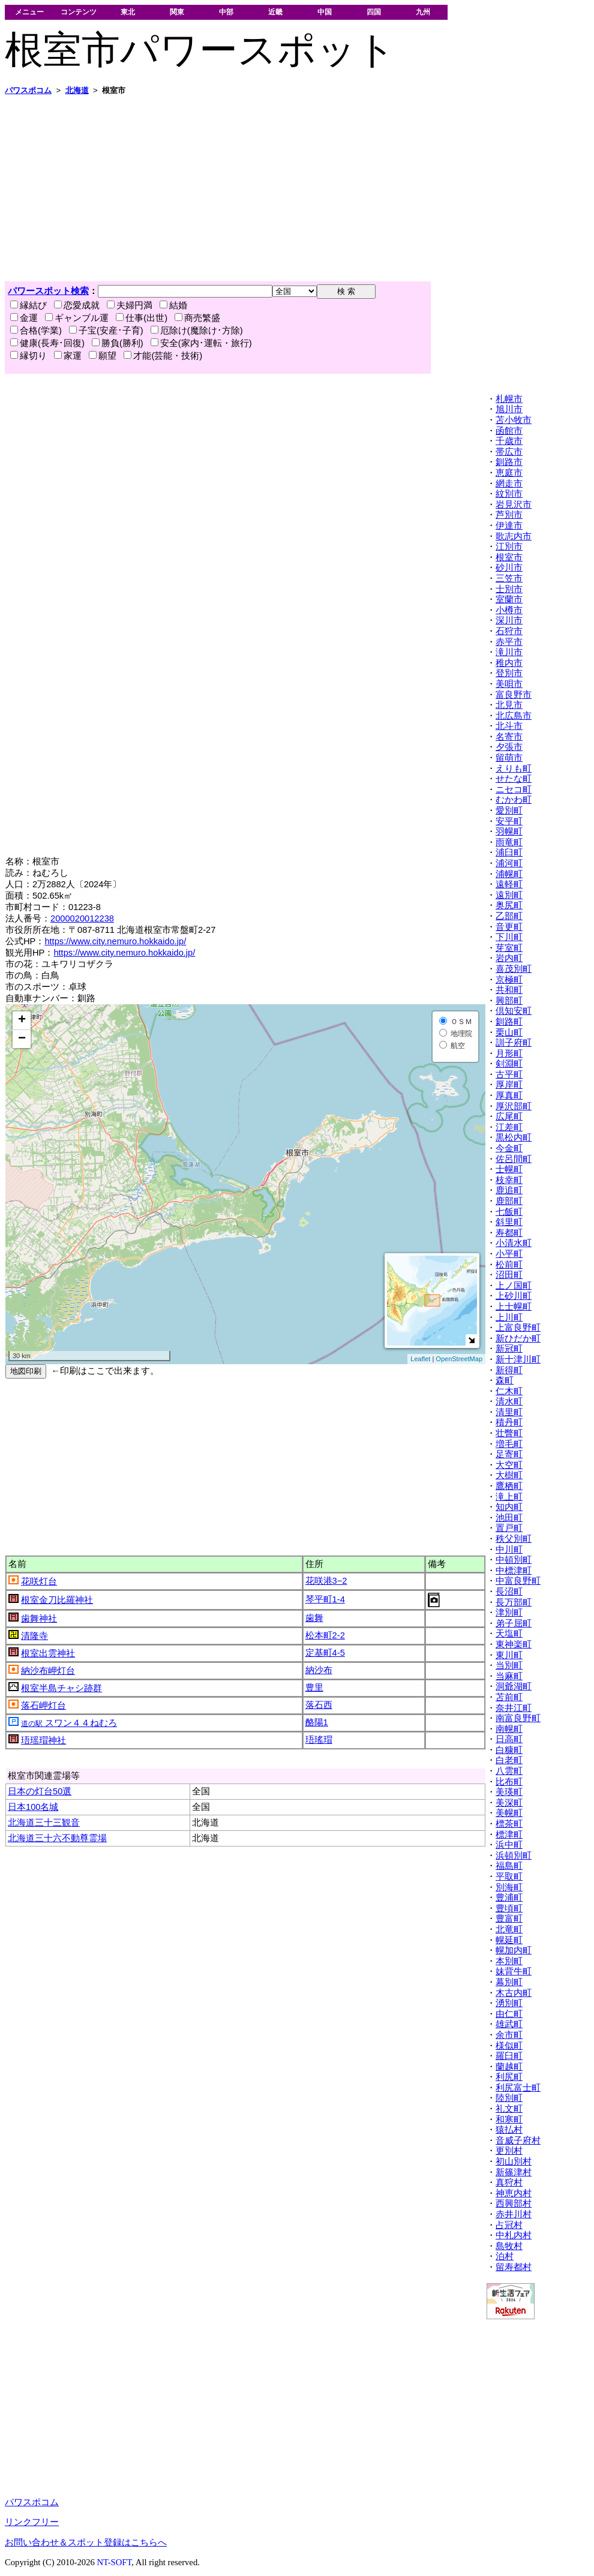  Describe the element at coordinates (509, 884) in the screenshot. I see `遠軽町` at that location.